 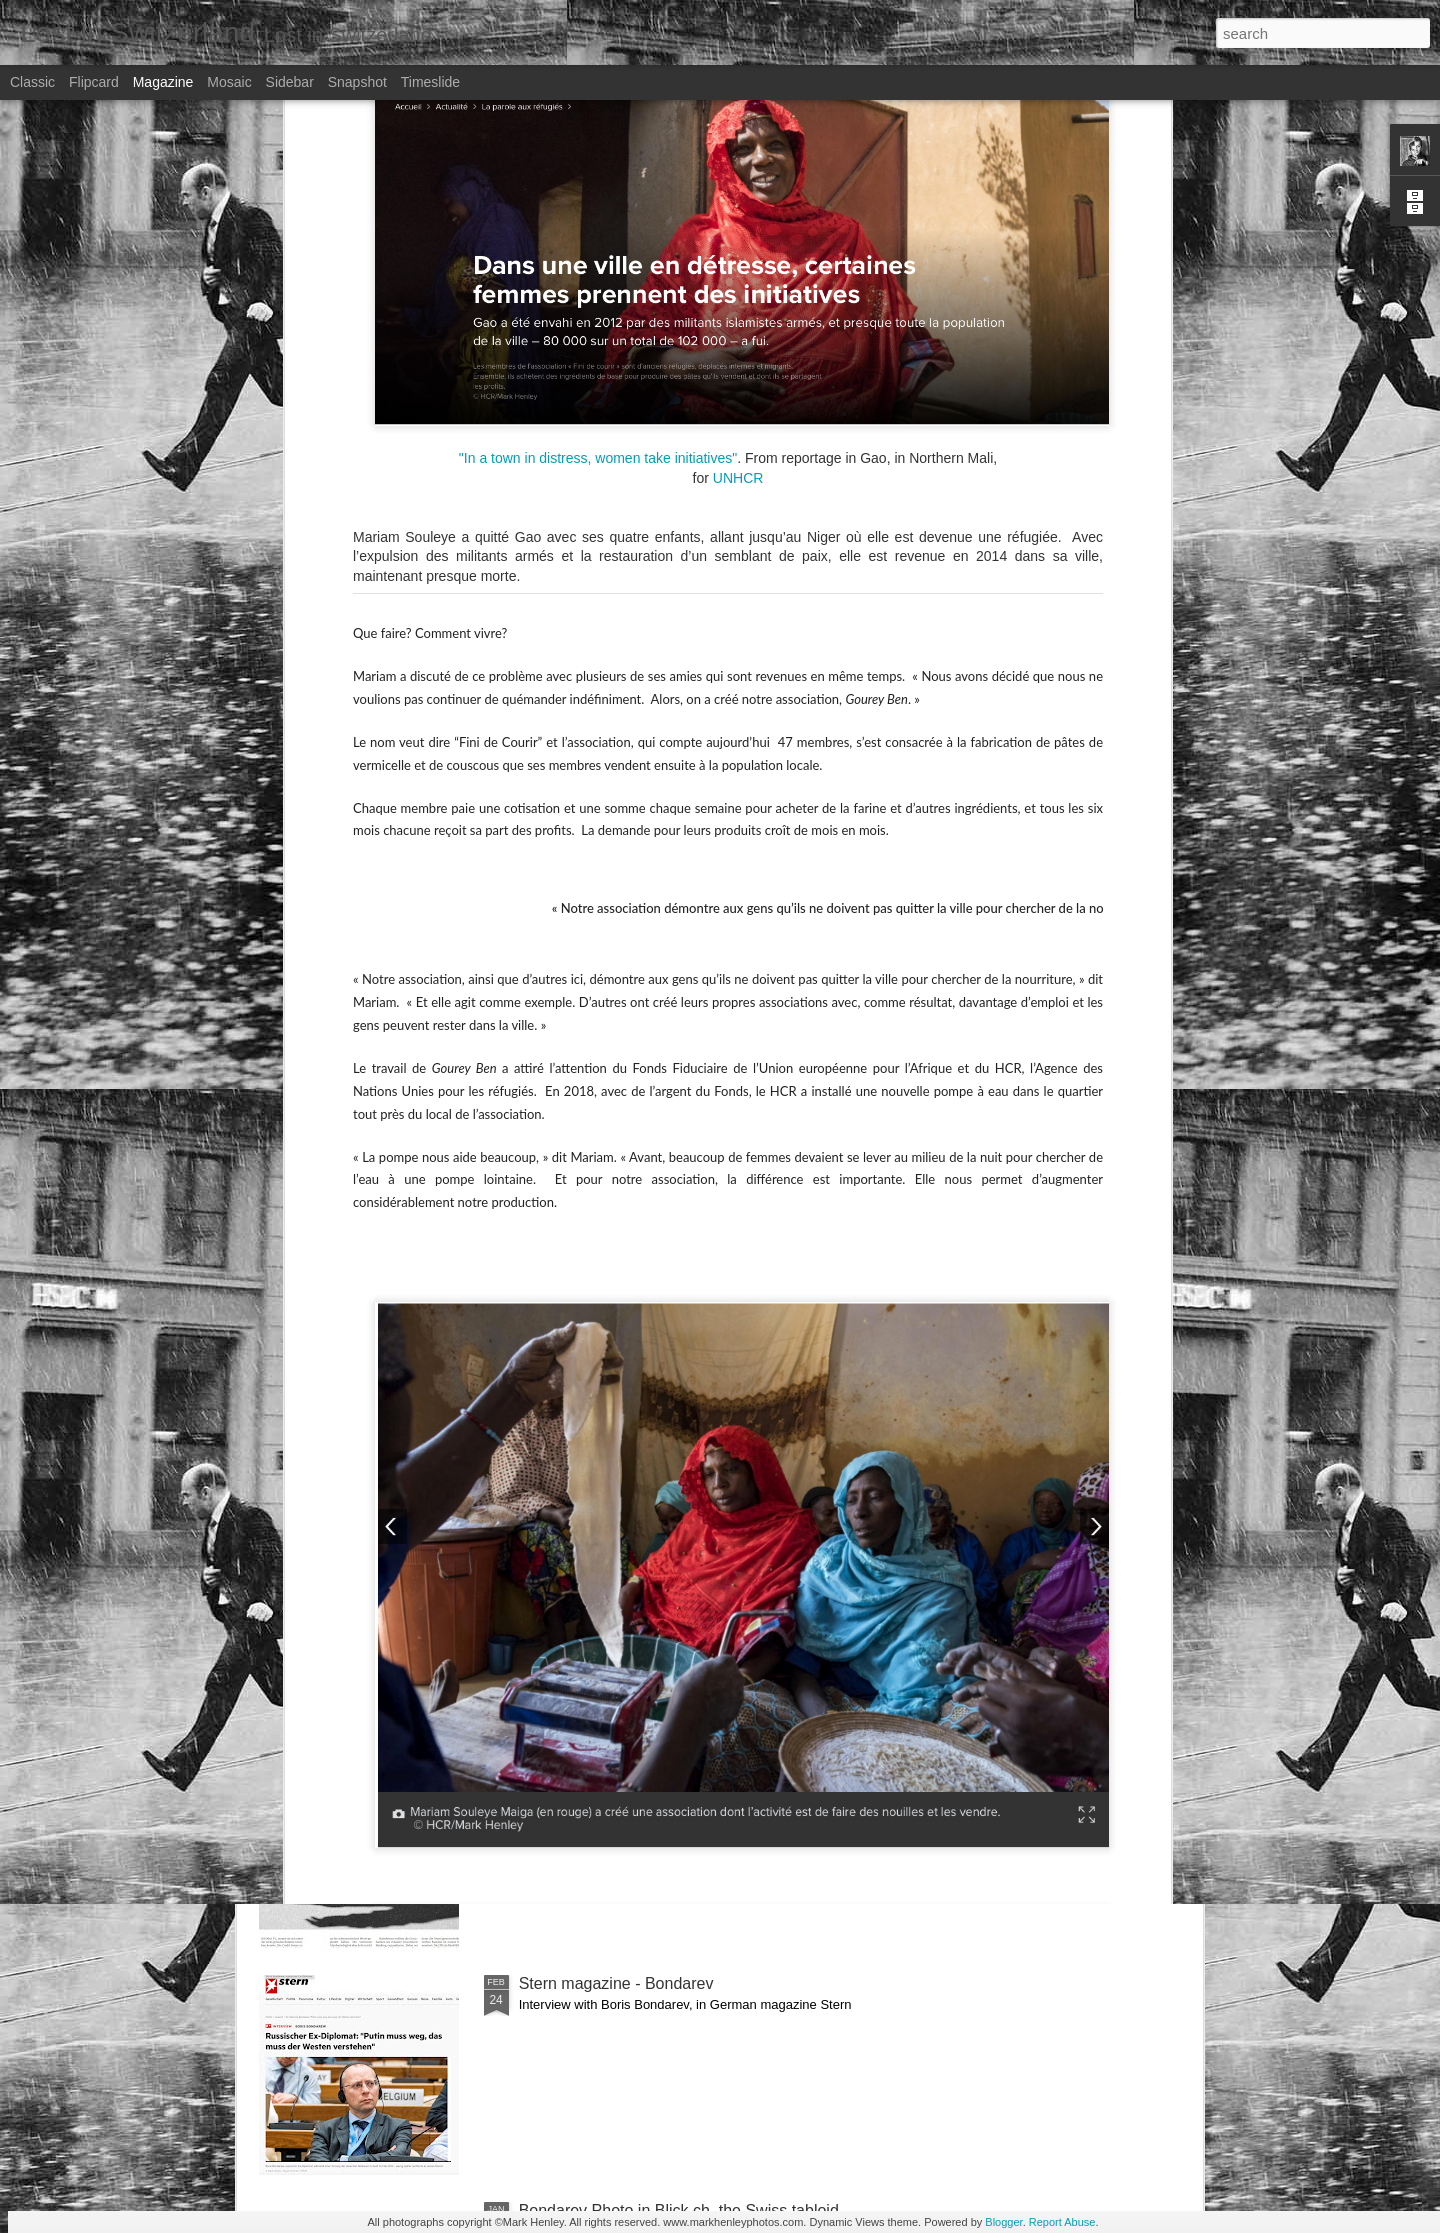 What do you see at coordinates (648, 1756) in the screenshot?
I see `NZZ am Sonntag - Credit Suisse _ 1` at bounding box center [648, 1756].